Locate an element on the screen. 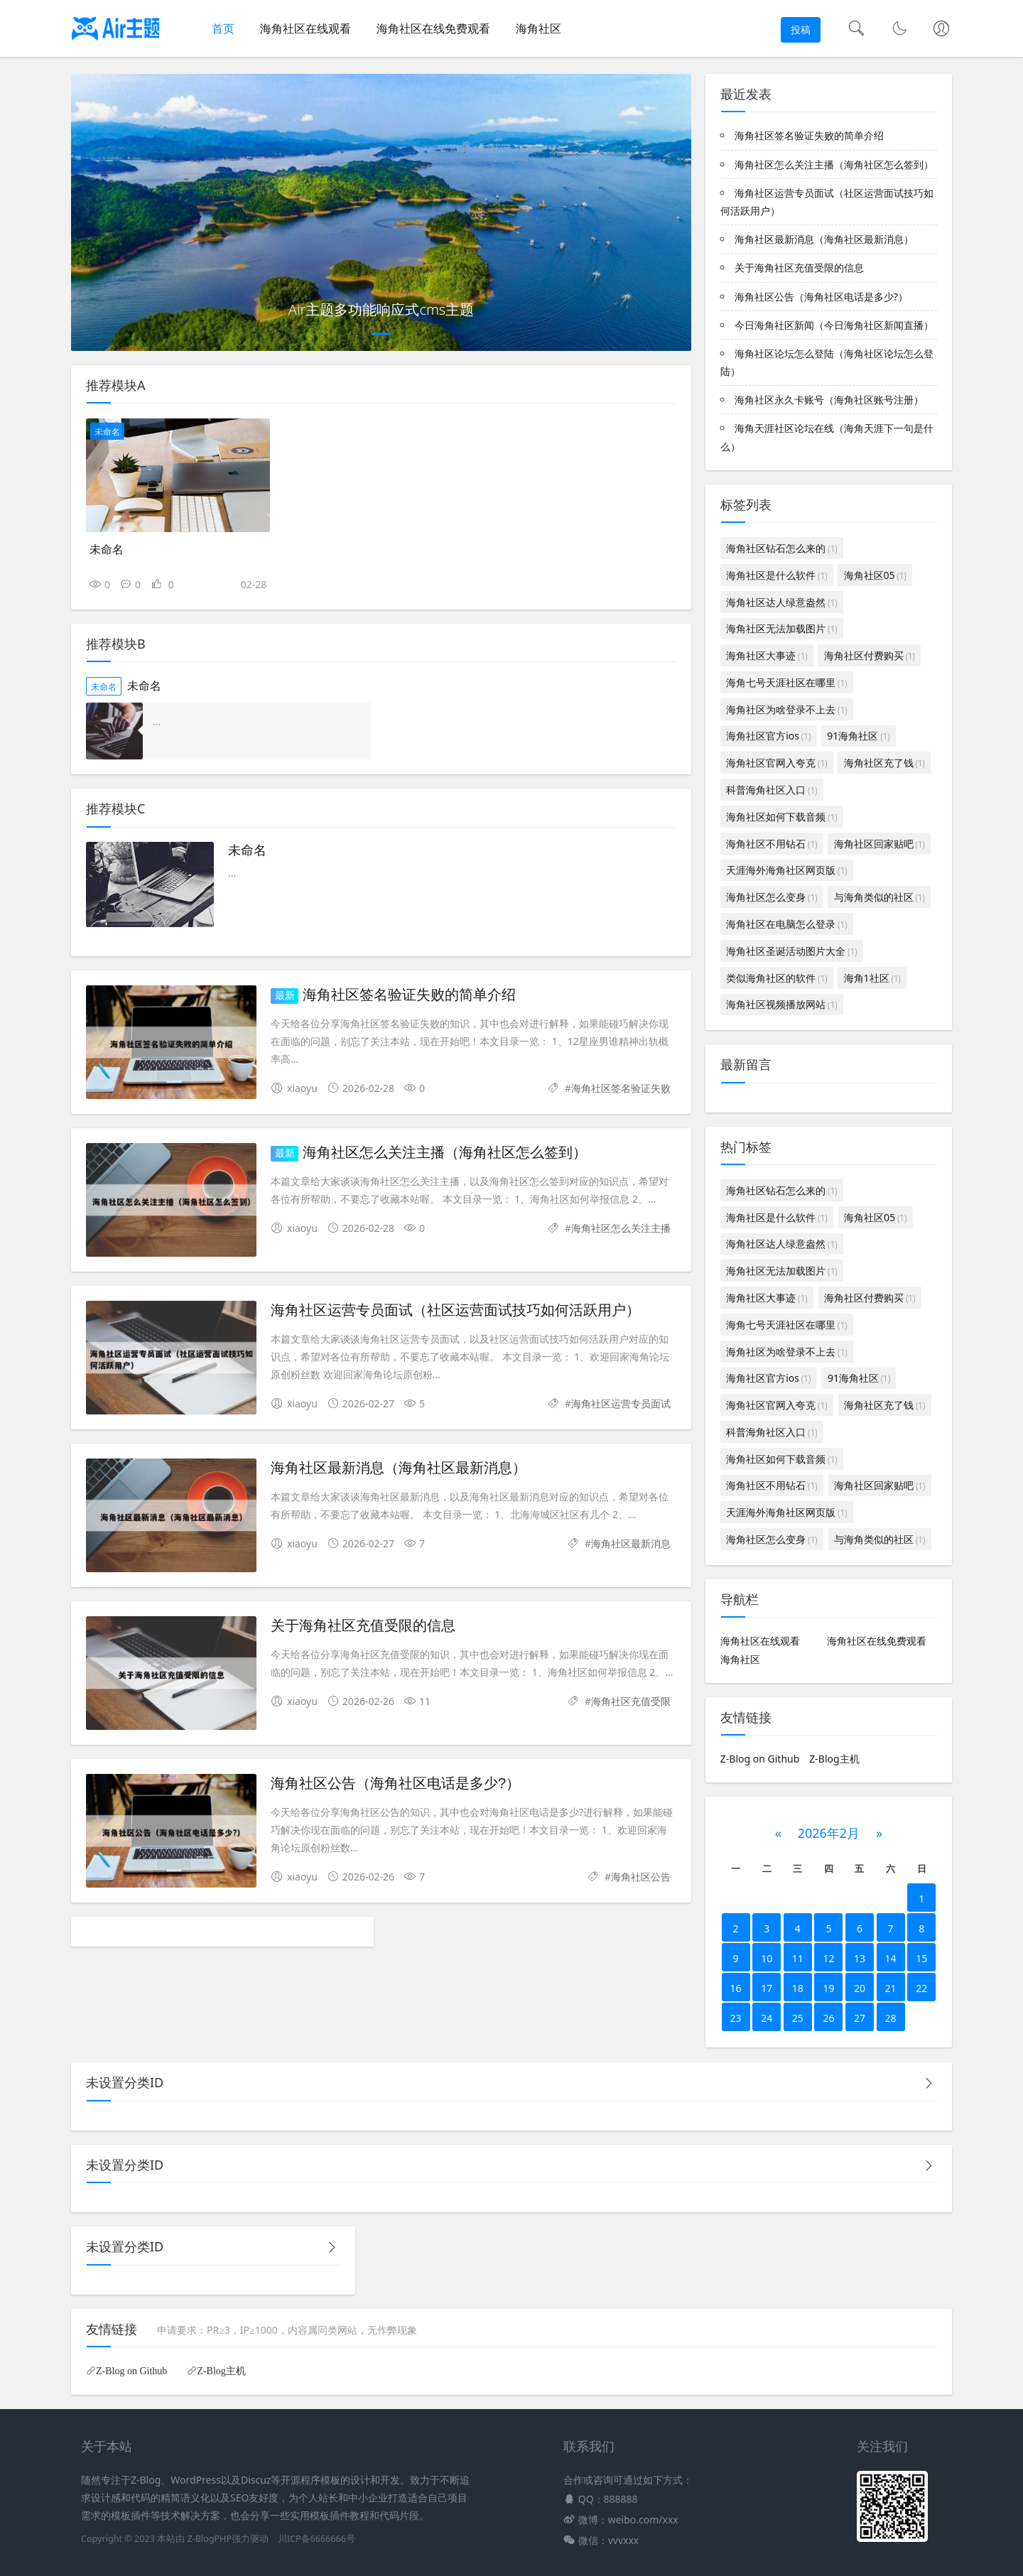  23 is located at coordinates (736, 2018).